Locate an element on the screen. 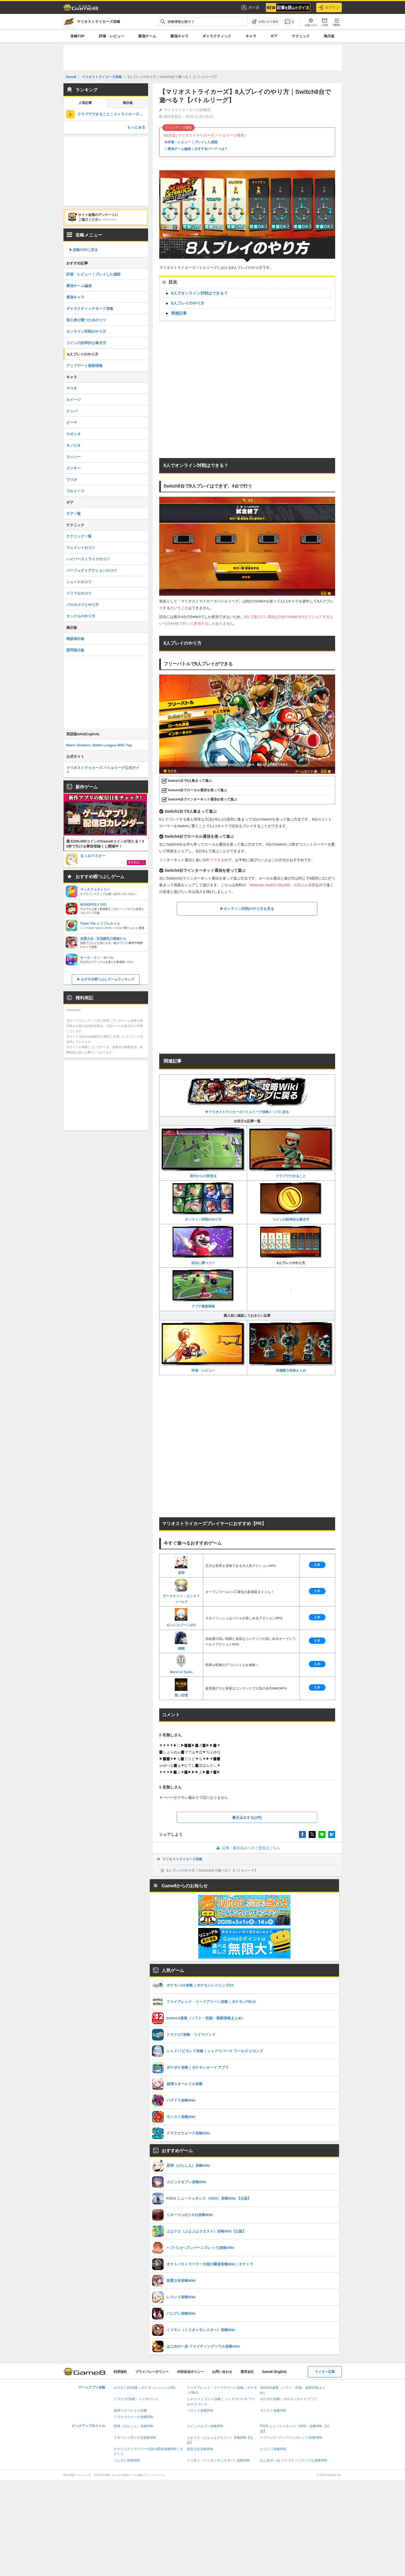 The image size is (405, 2576). パズドラ攻略Wiki is located at coordinates (200, 2410).